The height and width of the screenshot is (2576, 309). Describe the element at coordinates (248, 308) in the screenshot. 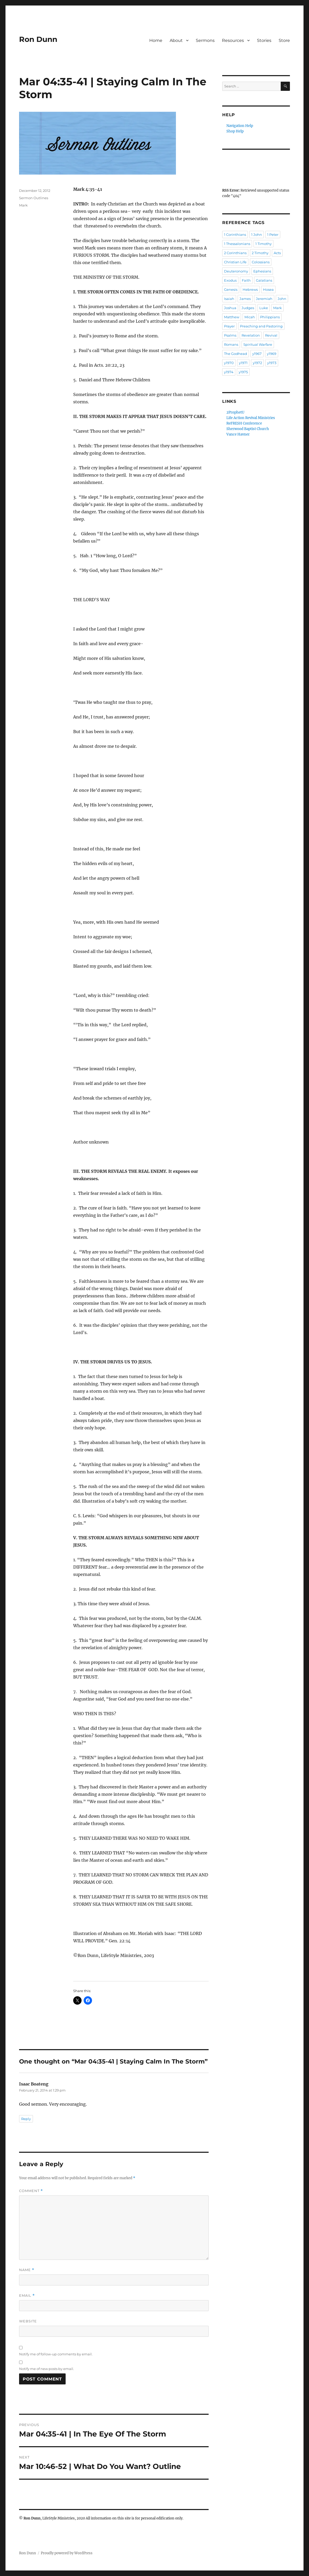

I see `Judges` at that location.